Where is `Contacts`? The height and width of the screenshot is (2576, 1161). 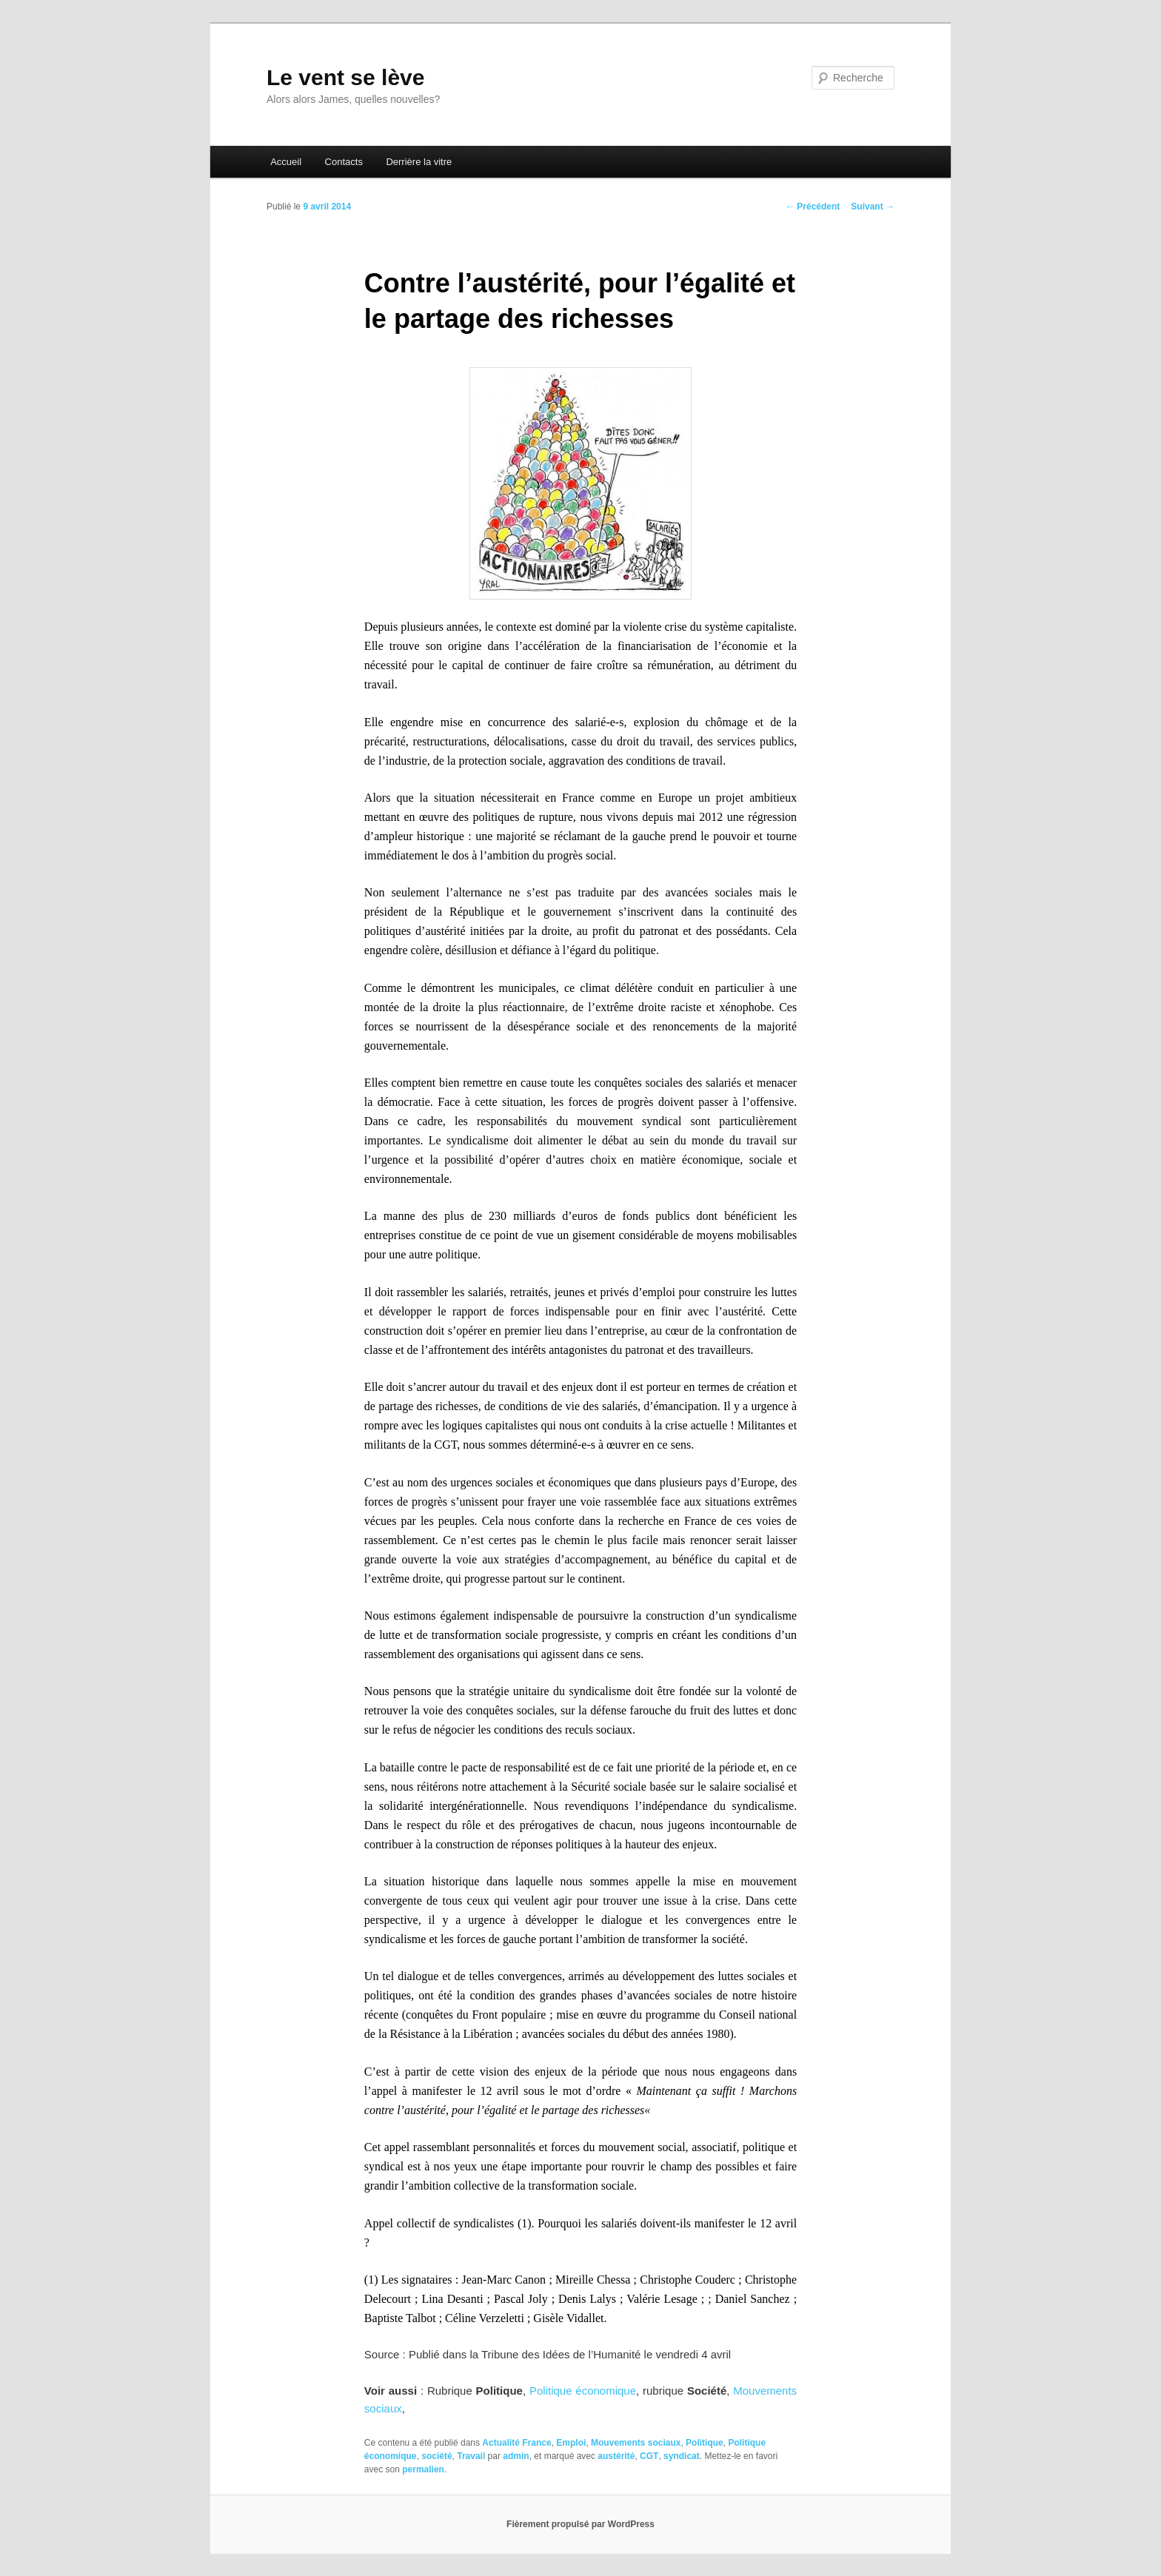 Contacts is located at coordinates (344, 161).